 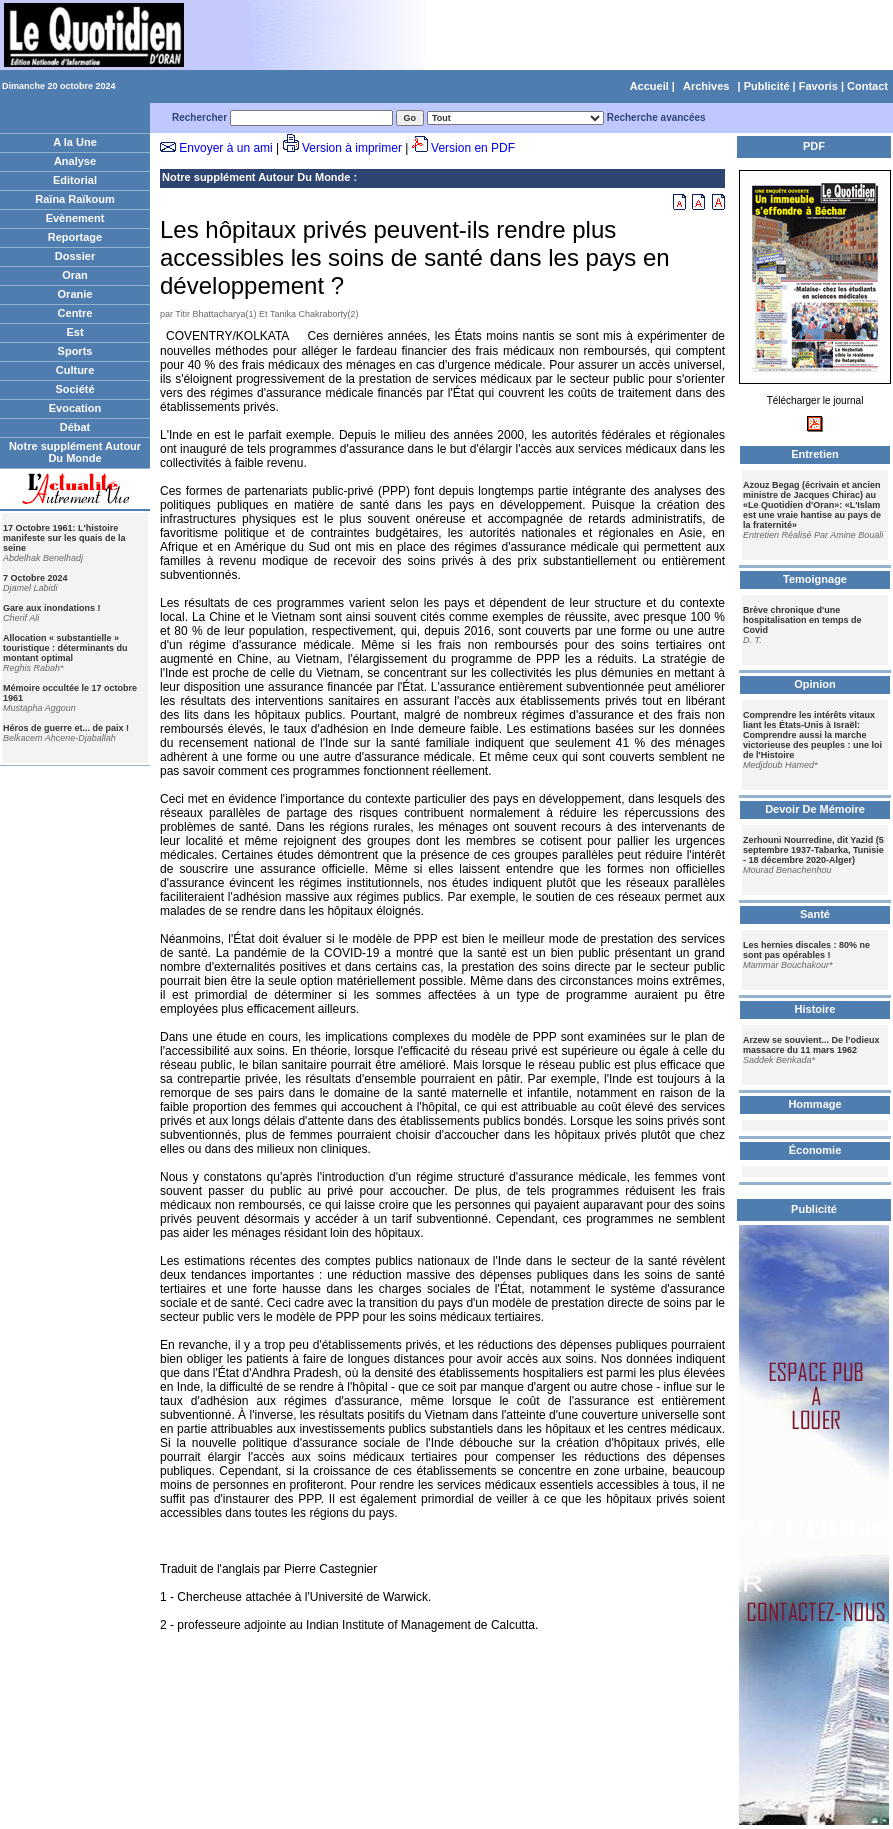 What do you see at coordinates (813, 850) in the screenshot?
I see `Zerhouni Nourredine, dit Yazid (5 septembre 1937-Tabarka, Tunisie - 18 décembre 2020-Alger)` at bounding box center [813, 850].